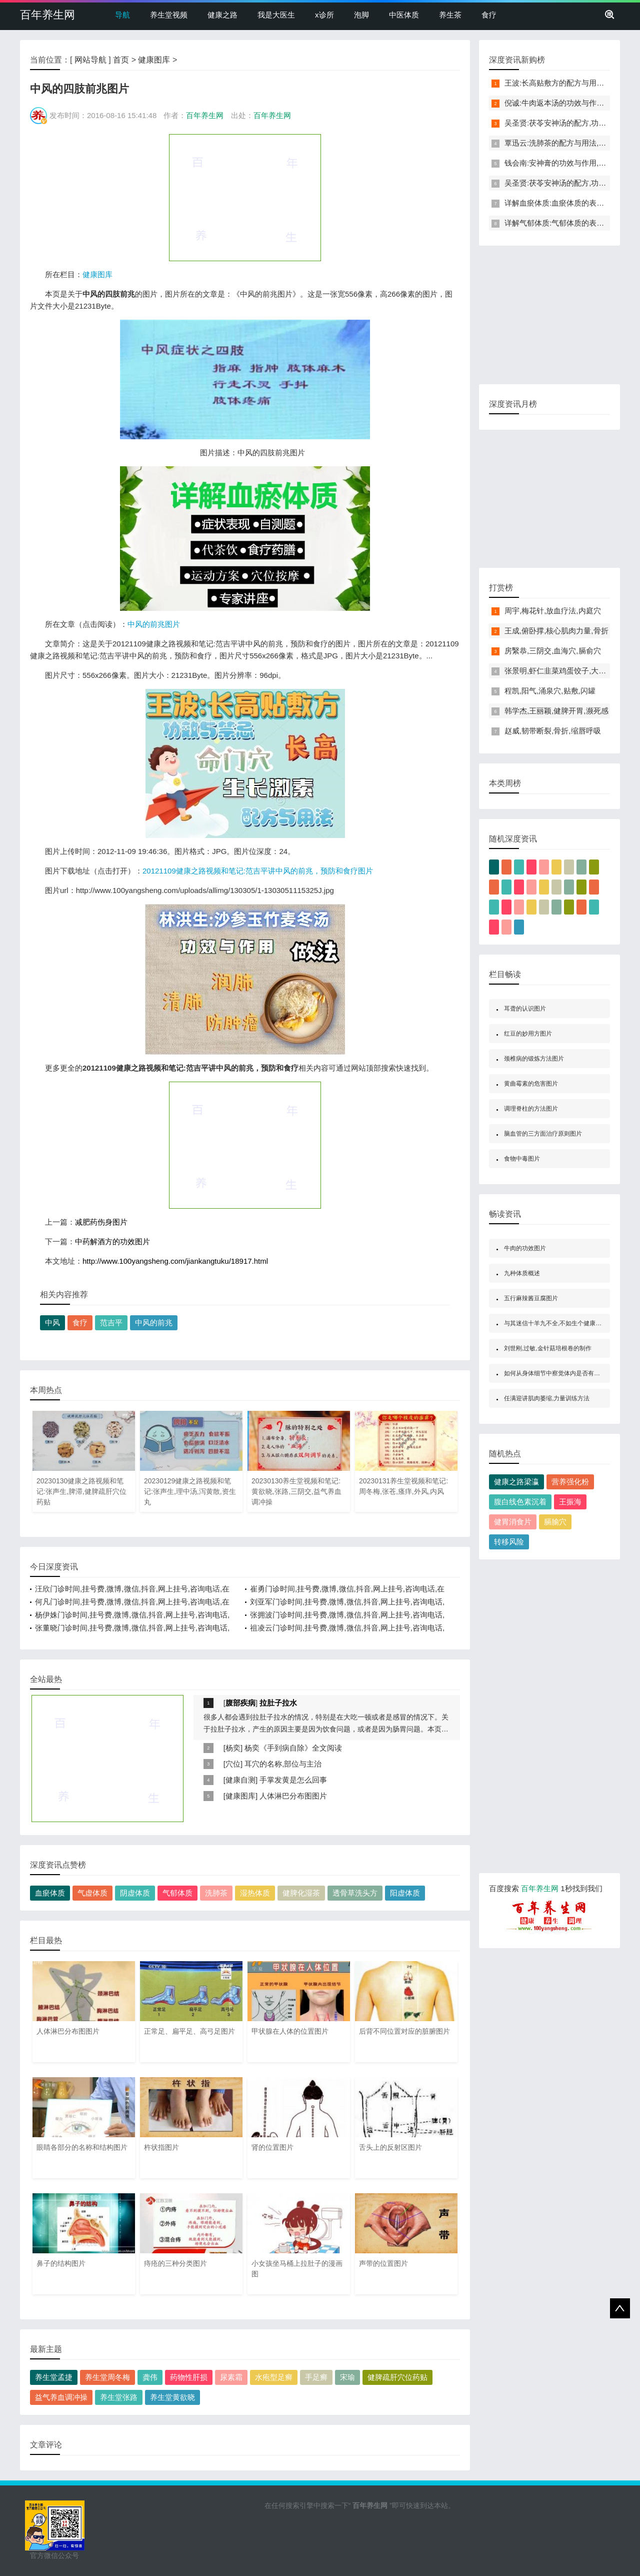 The image size is (640, 2576). What do you see at coordinates (570, 1481) in the screenshot?
I see `营养强化粉` at bounding box center [570, 1481].